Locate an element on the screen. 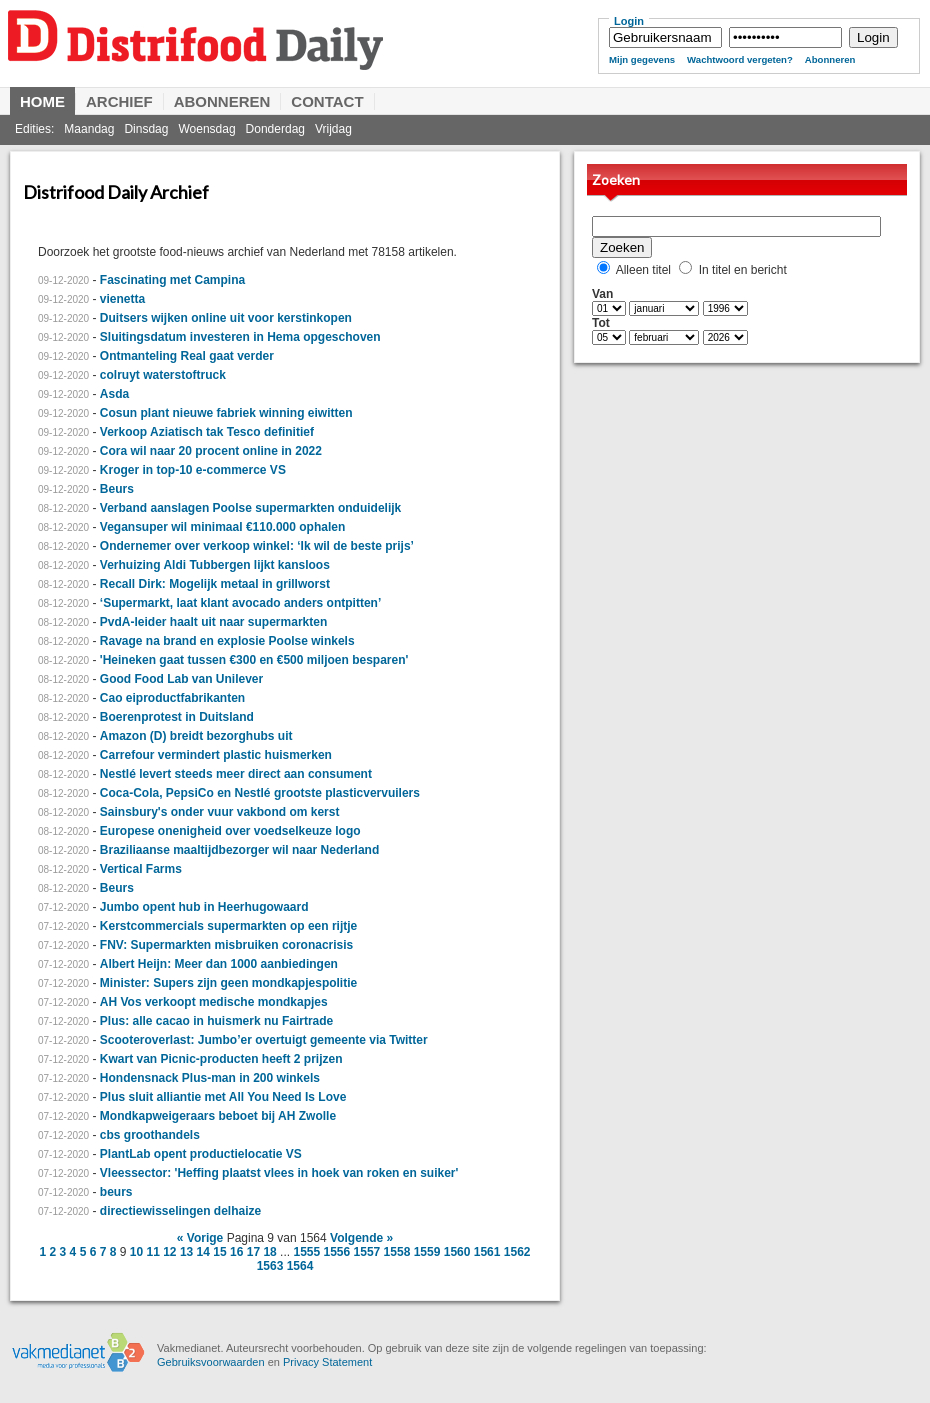 This screenshot has width=930, height=1403. Verkoop Aziatisch tak Tesco definitief is located at coordinates (207, 432).